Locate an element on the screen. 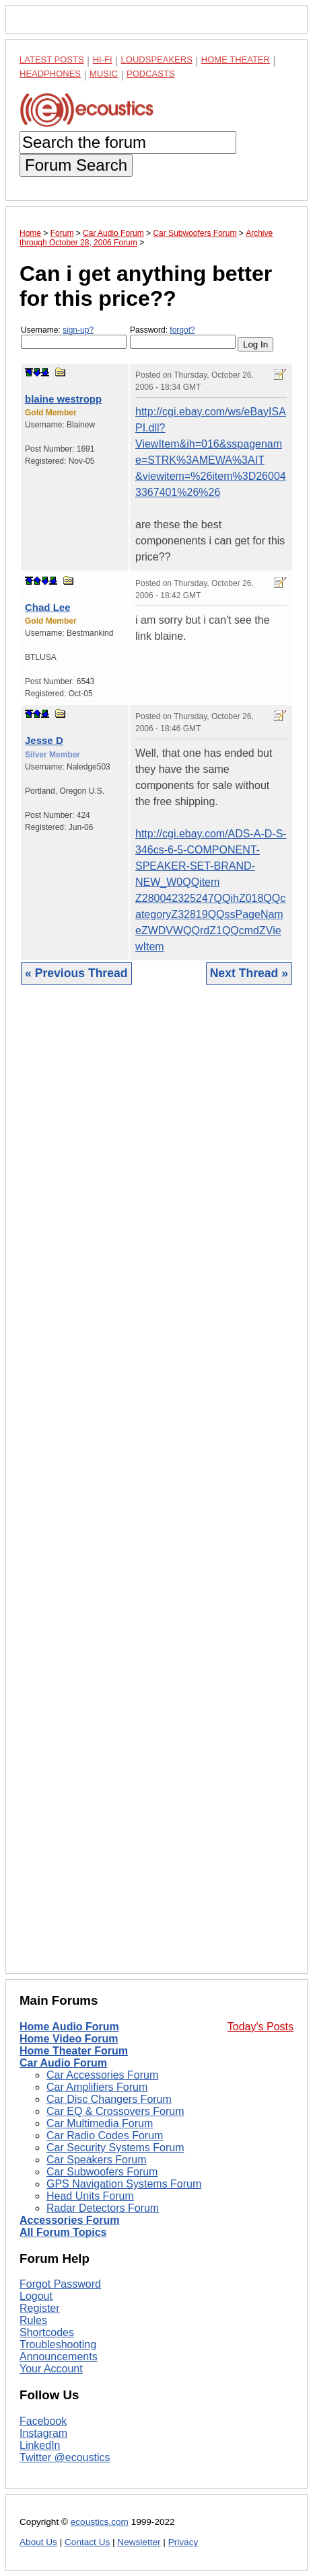  Accessories Forum is located at coordinates (70, 2220).